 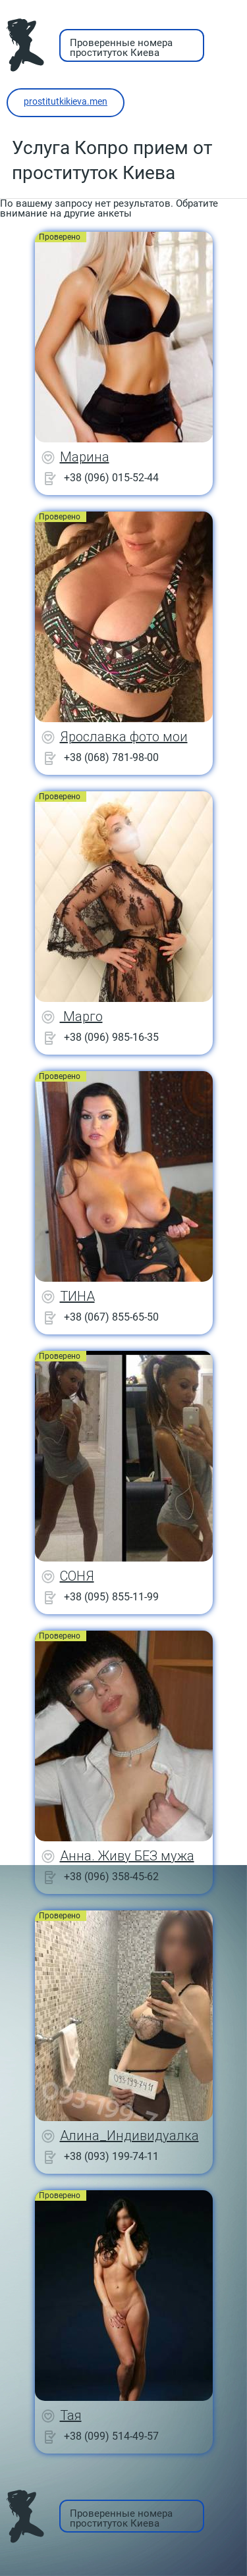 What do you see at coordinates (111, 2436) in the screenshot?
I see `+38 (099) 514-49-57` at bounding box center [111, 2436].